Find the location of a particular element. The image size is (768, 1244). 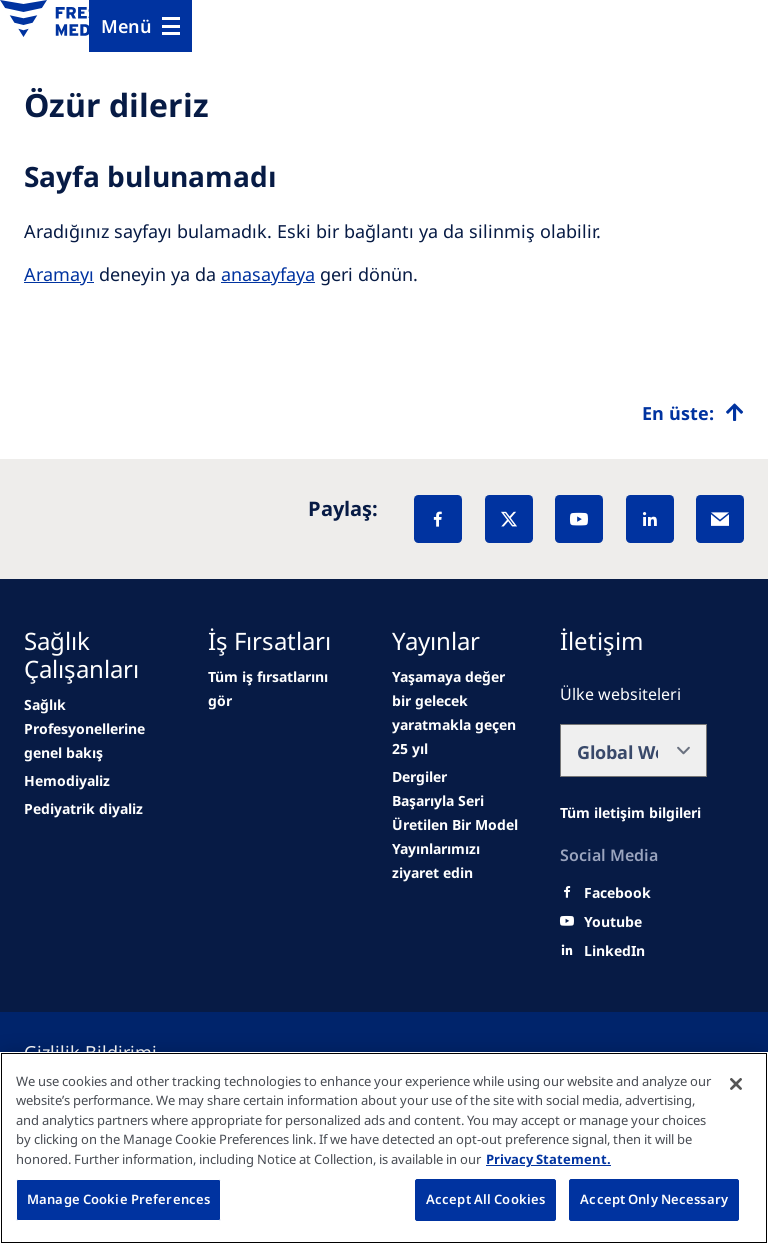

[Facebook] is located at coordinates (438, 519).